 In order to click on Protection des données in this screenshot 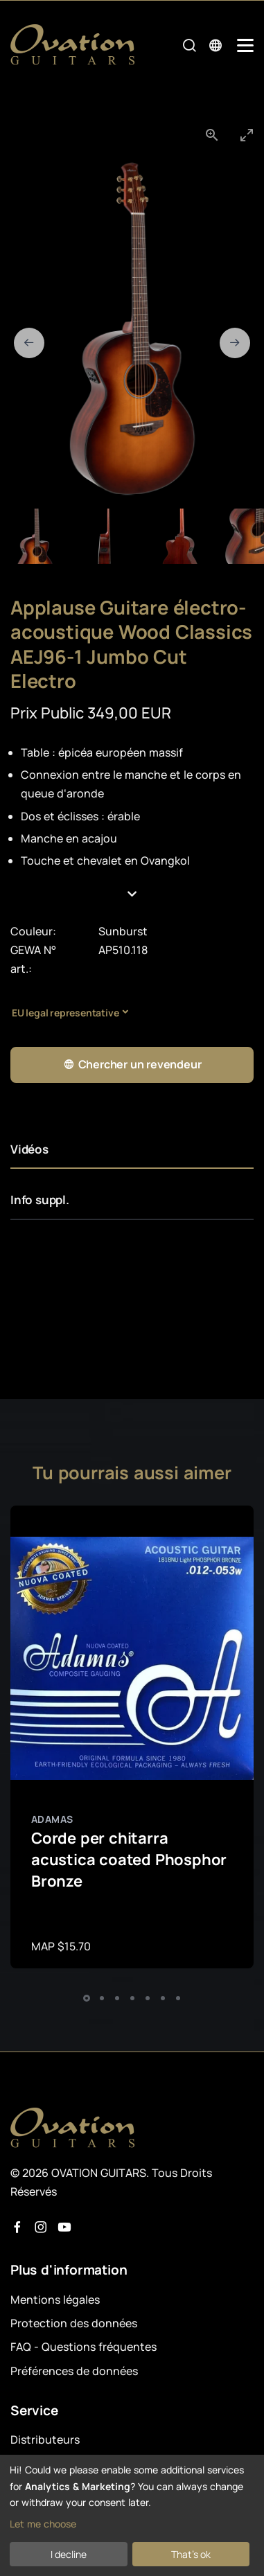, I will do `click(73, 2323)`.